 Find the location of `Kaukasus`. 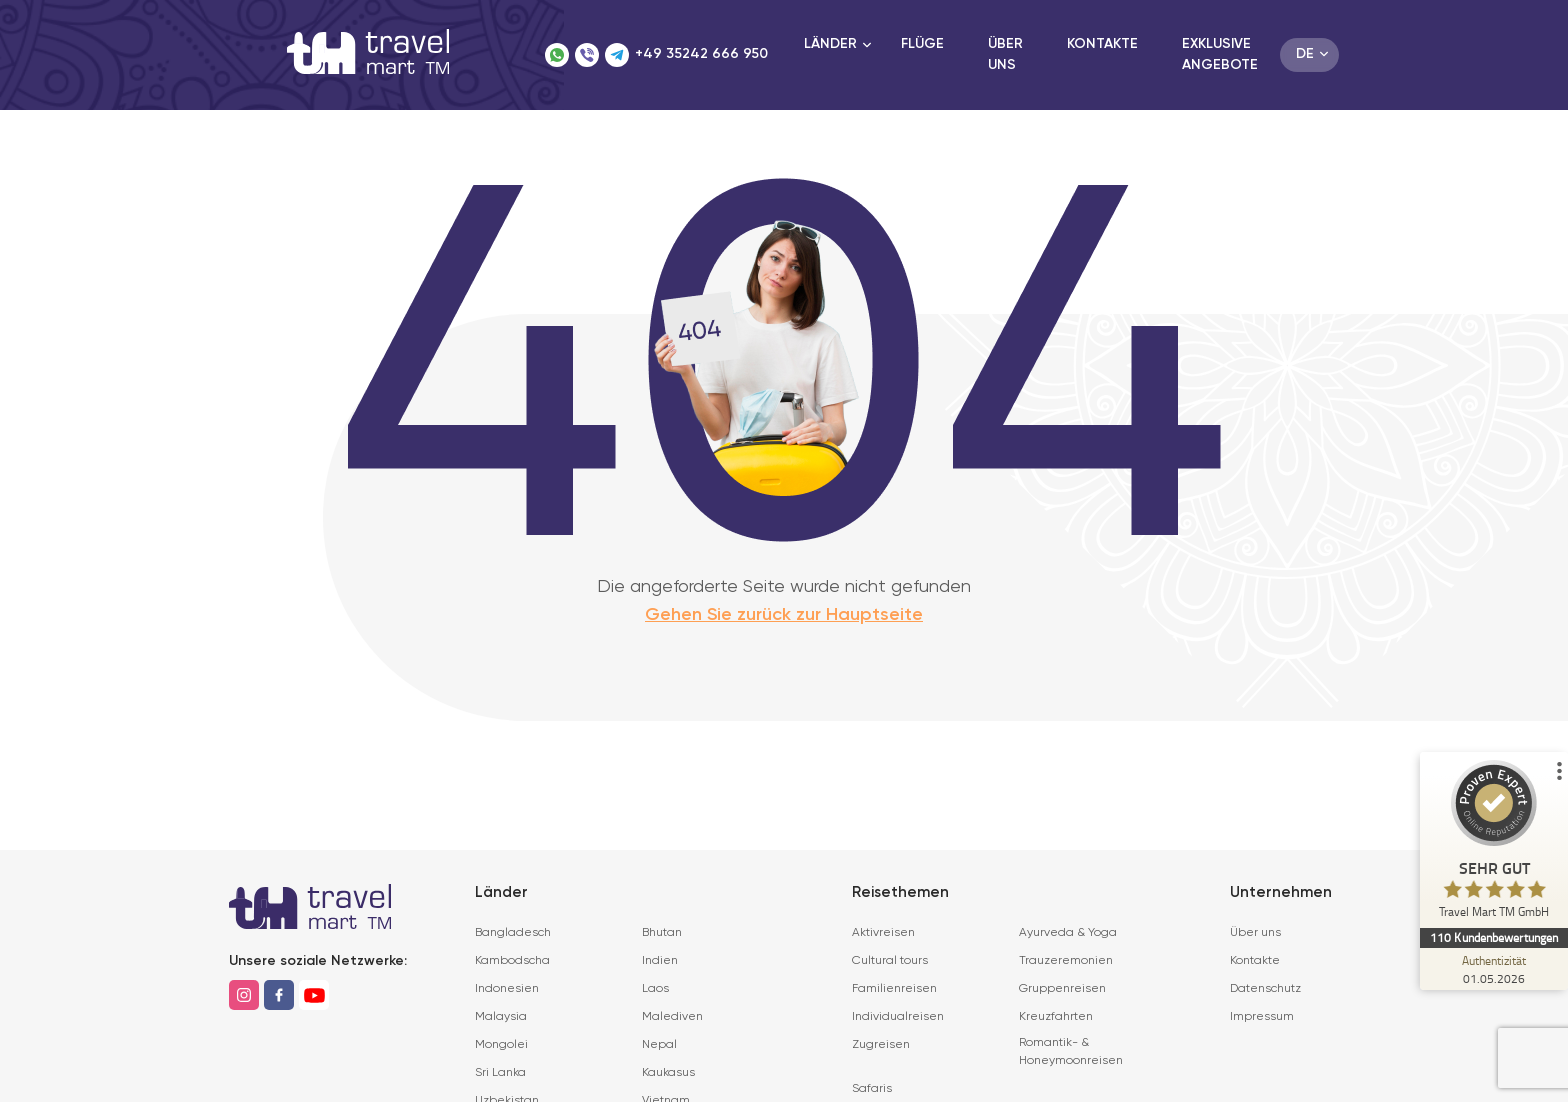

Kaukasus is located at coordinates (668, 1073).